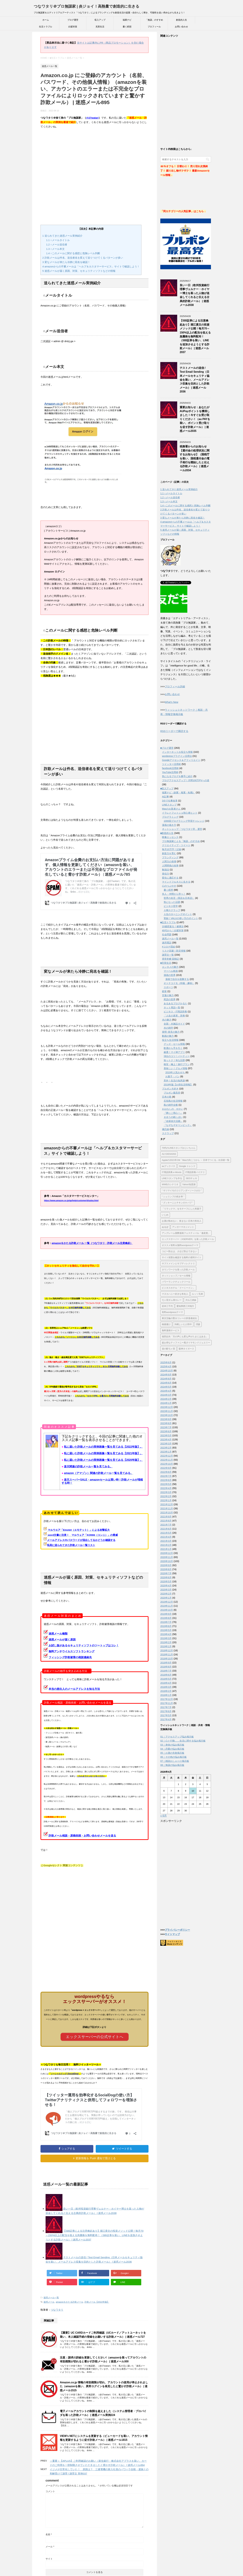 This screenshot has height=2576, width=243. Describe the element at coordinates (166, 1597) in the screenshot. I see `2020年1月` at that location.